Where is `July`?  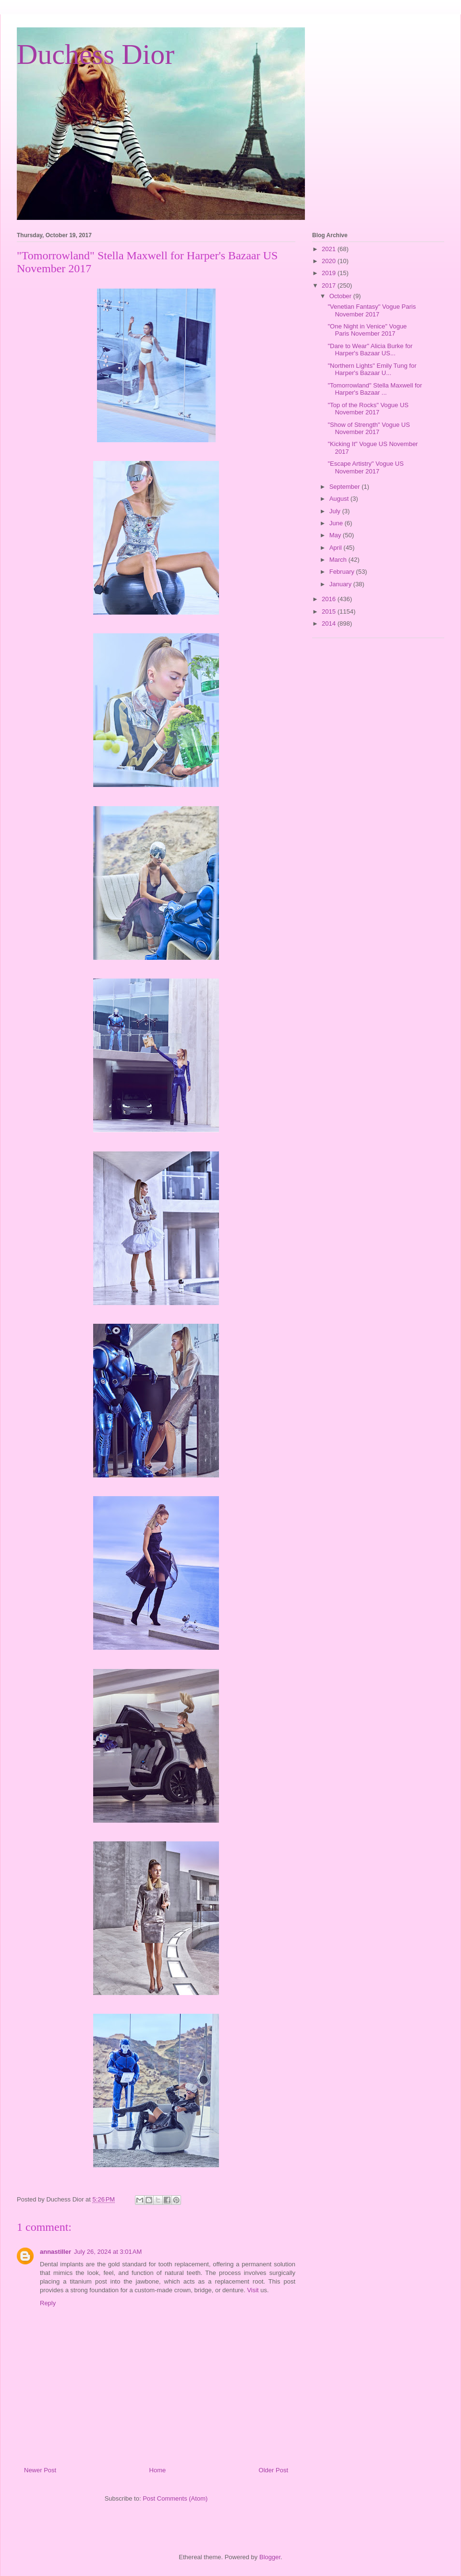
July is located at coordinates (335, 511).